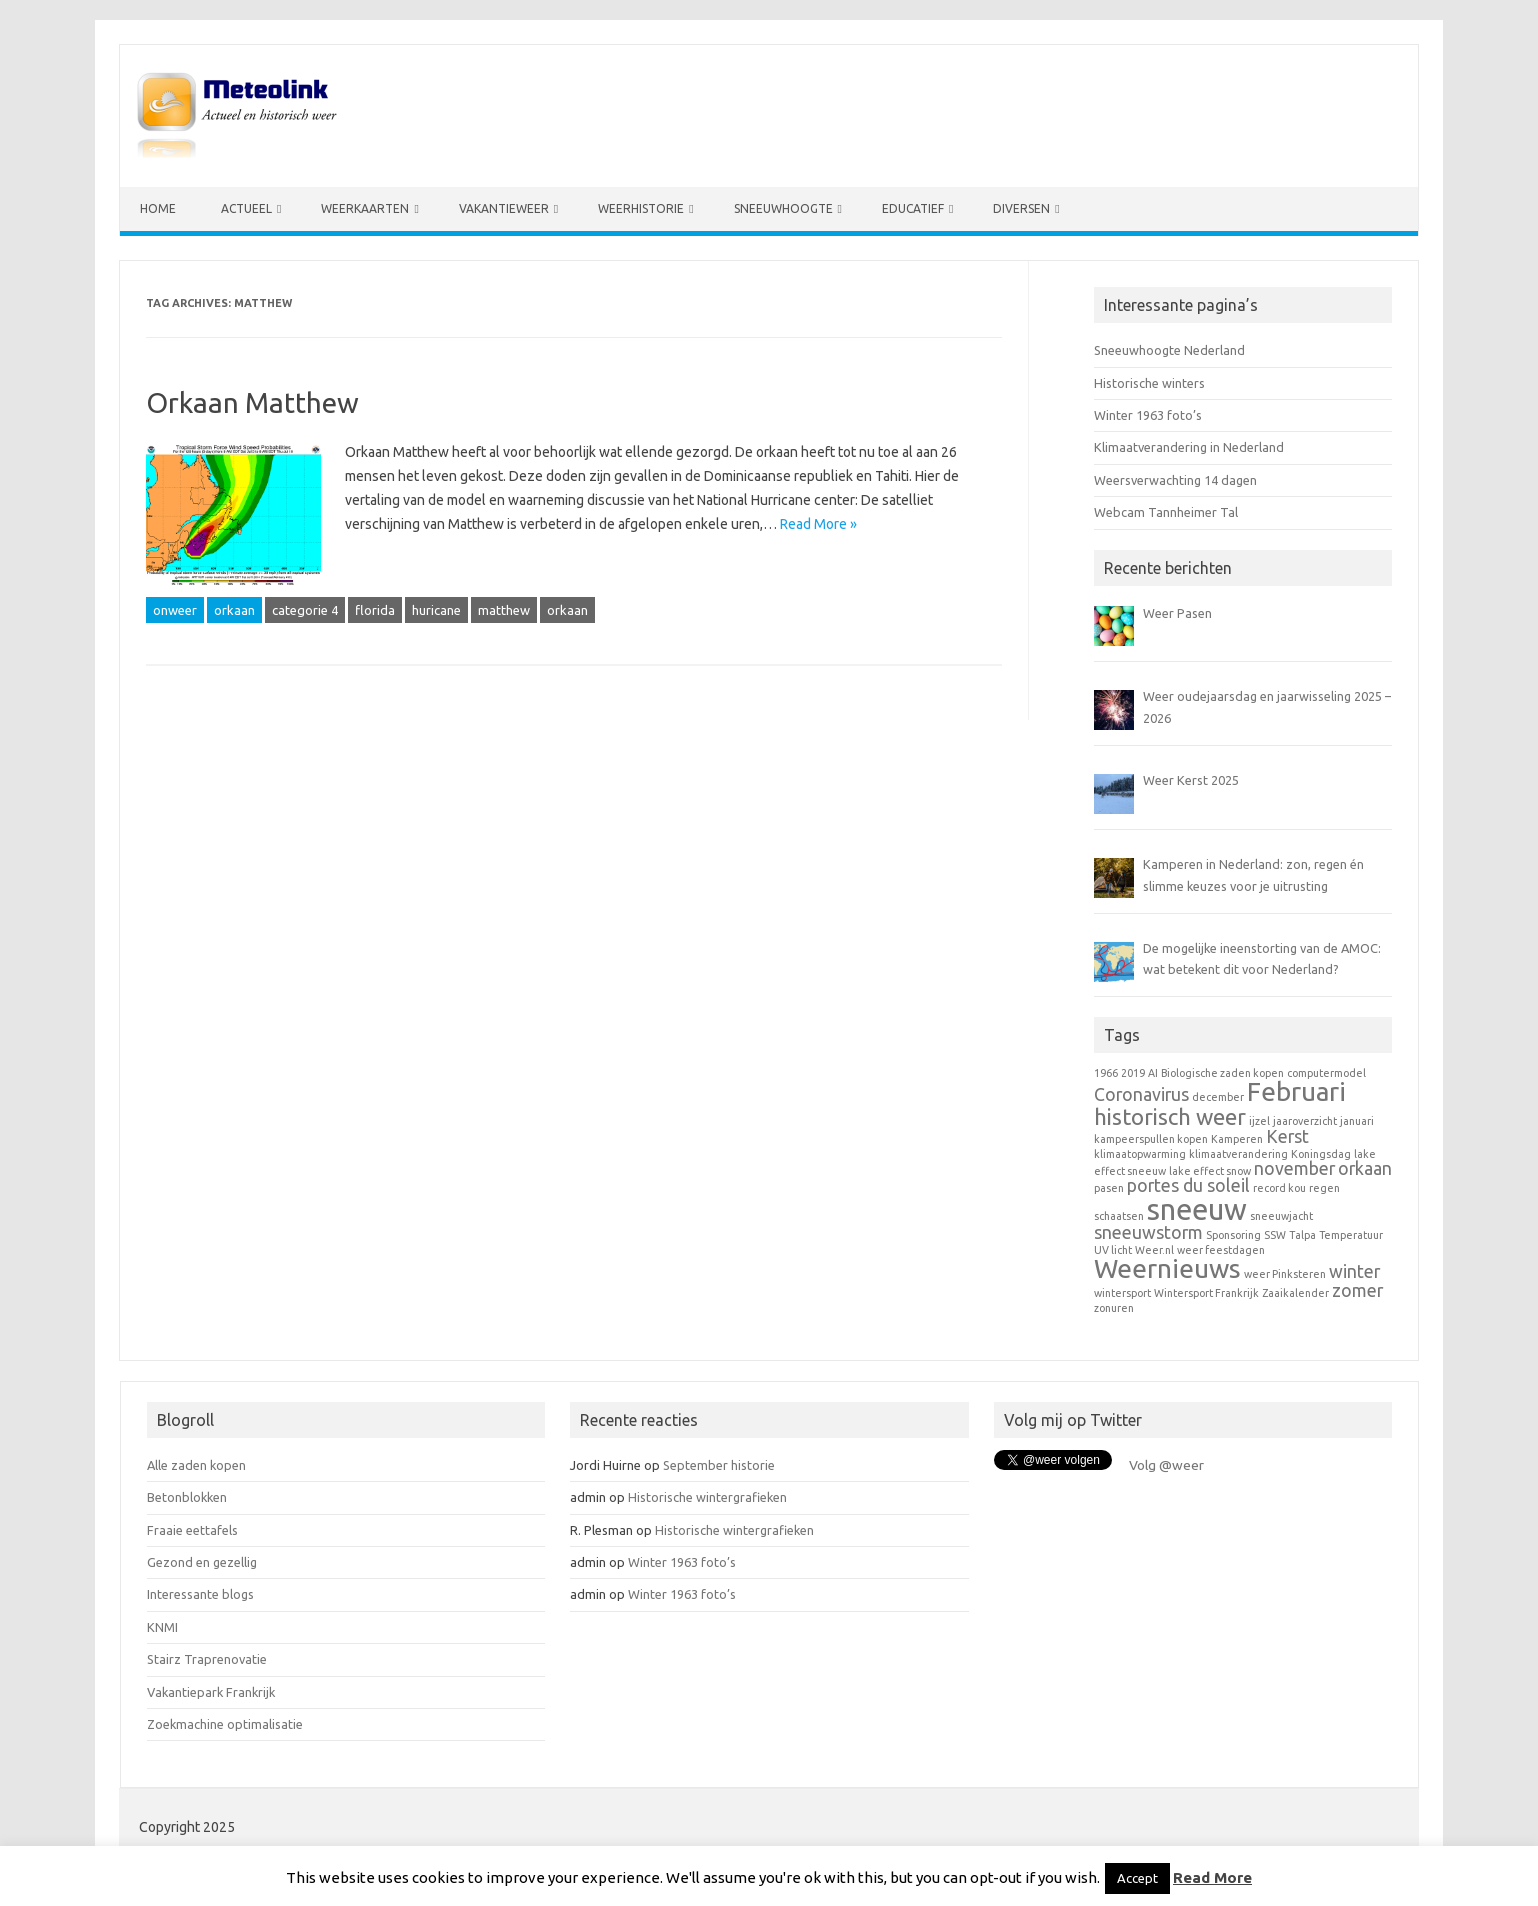  What do you see at coordinates (504, 208) in the screenshot?
I see `Vakantieweer` at bounding box center [504, 208].